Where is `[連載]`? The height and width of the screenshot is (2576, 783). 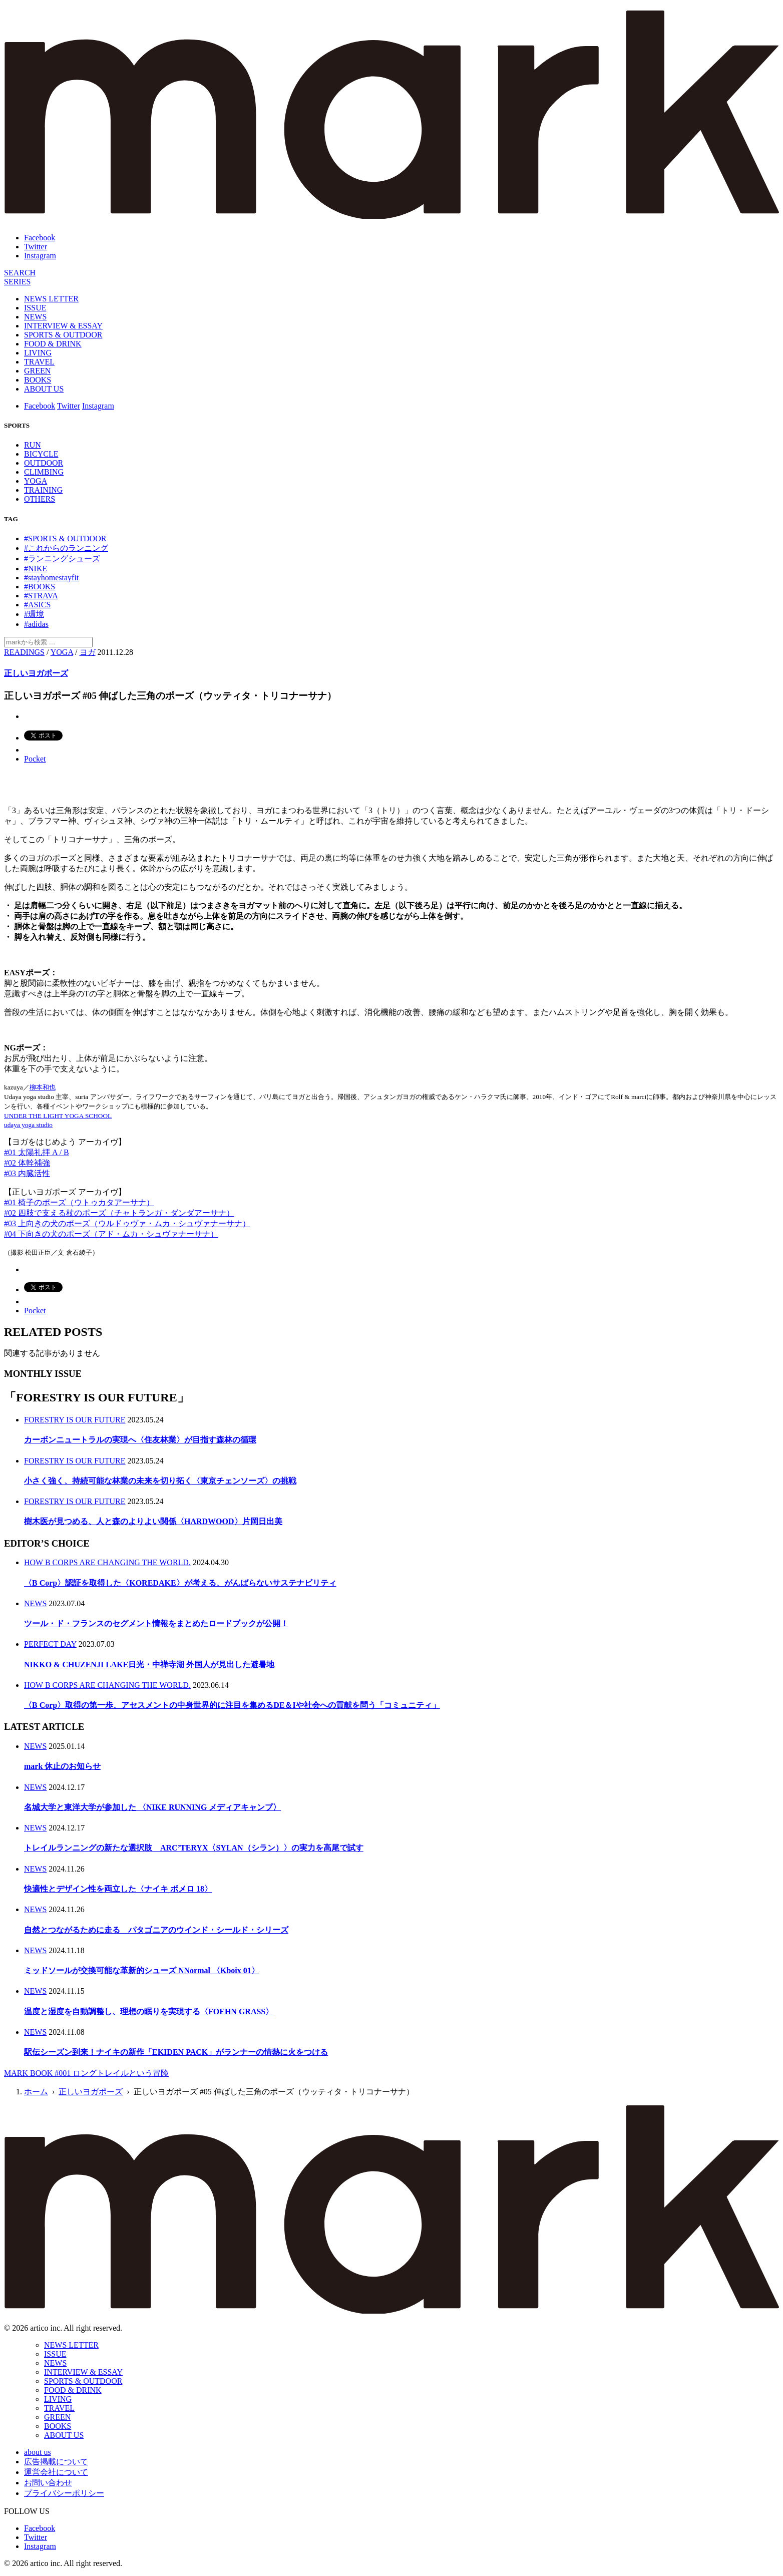 [連載] is located at coordinates (17, 281).